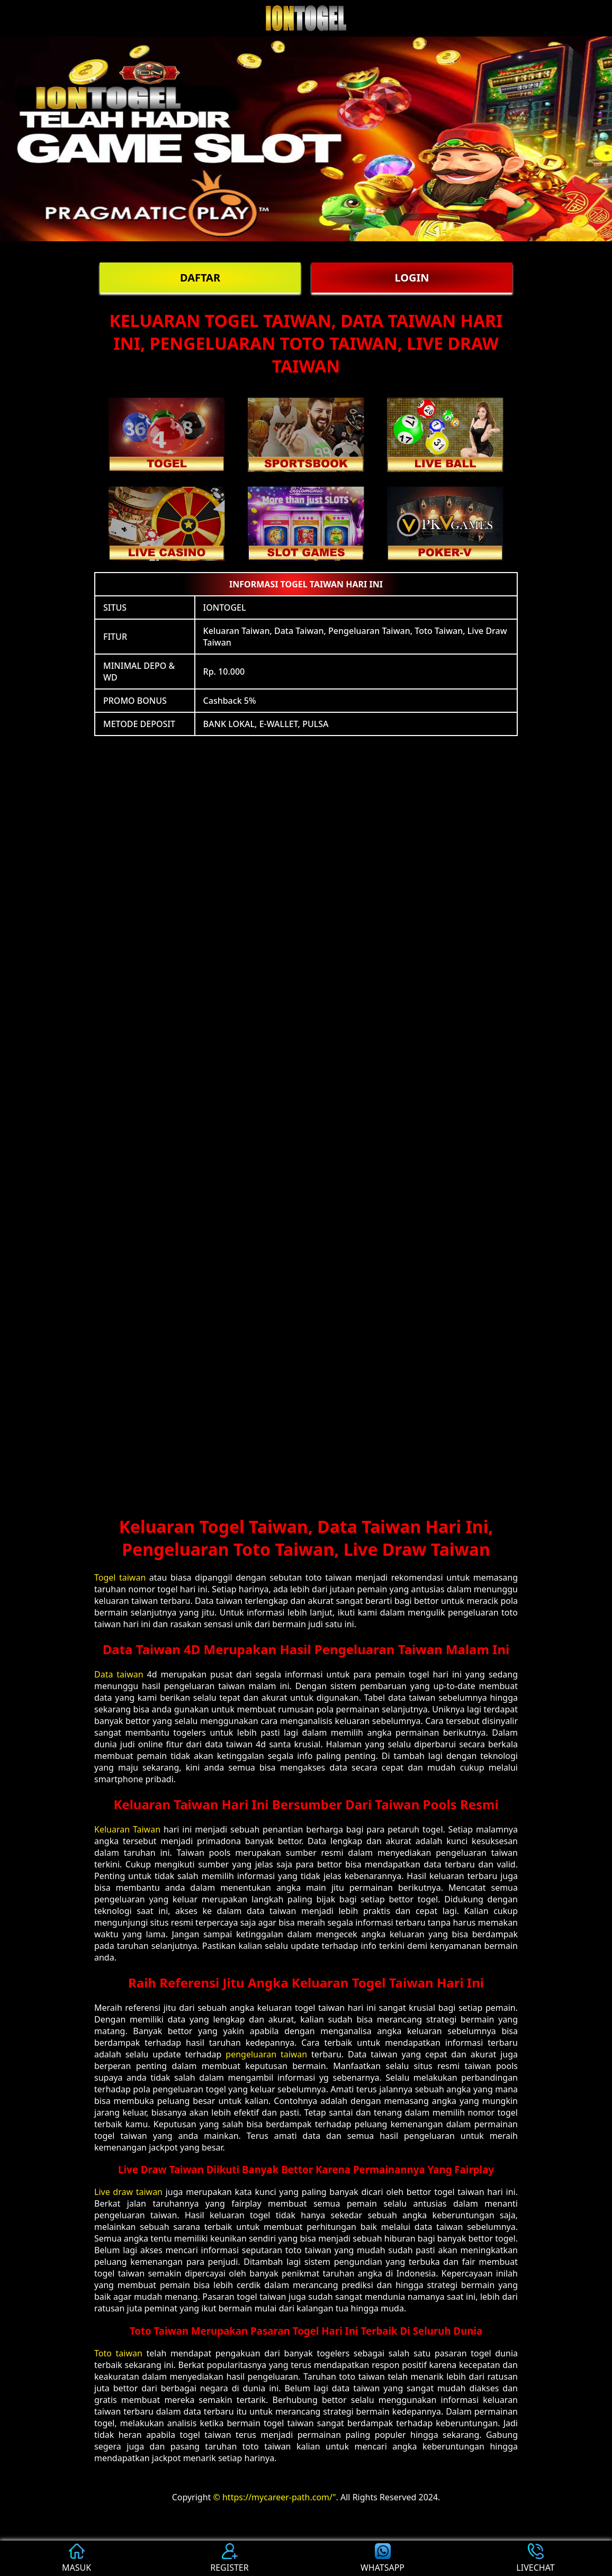 The width and height of the screenshot is (612, 2576). Describe the element at coordinates (118, 2353) in the screenshot. I see `Toto taiwan` at that location.